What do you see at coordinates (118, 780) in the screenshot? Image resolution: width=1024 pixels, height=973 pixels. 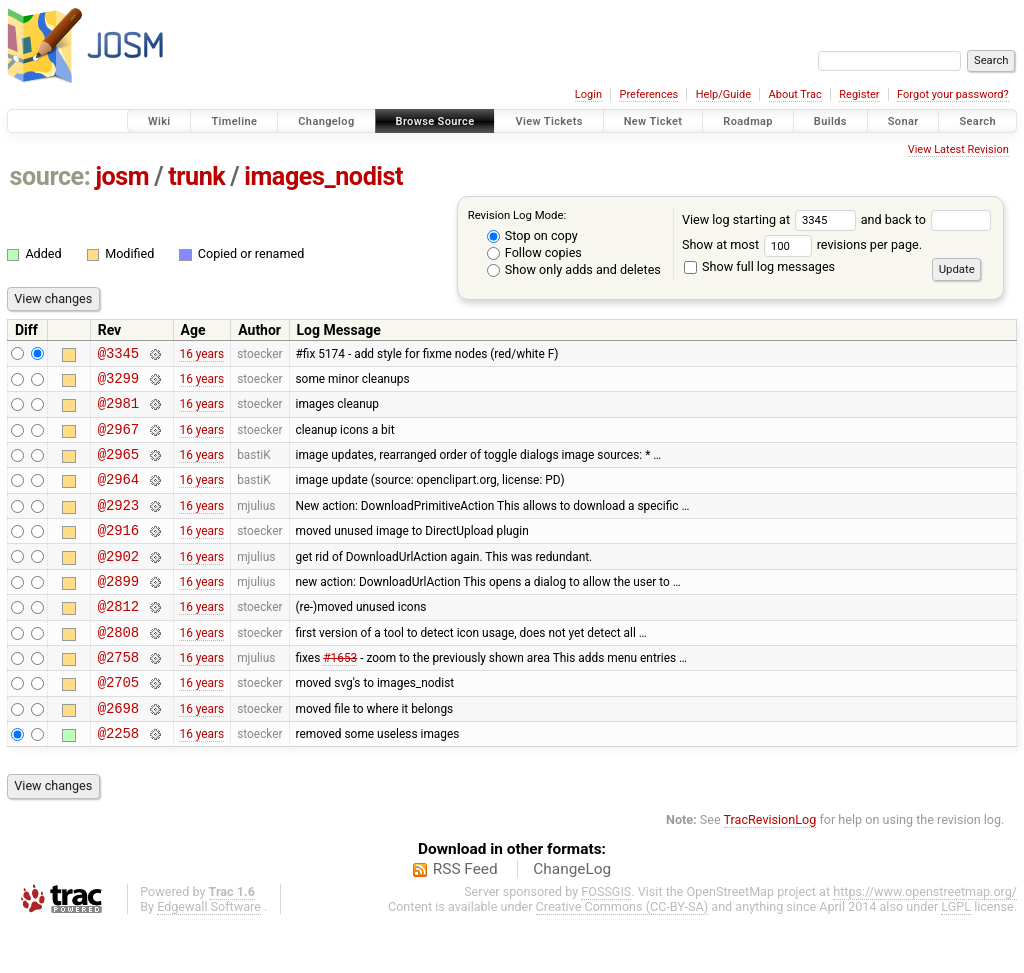 I see `@2258` at bounding box center [118, 780].